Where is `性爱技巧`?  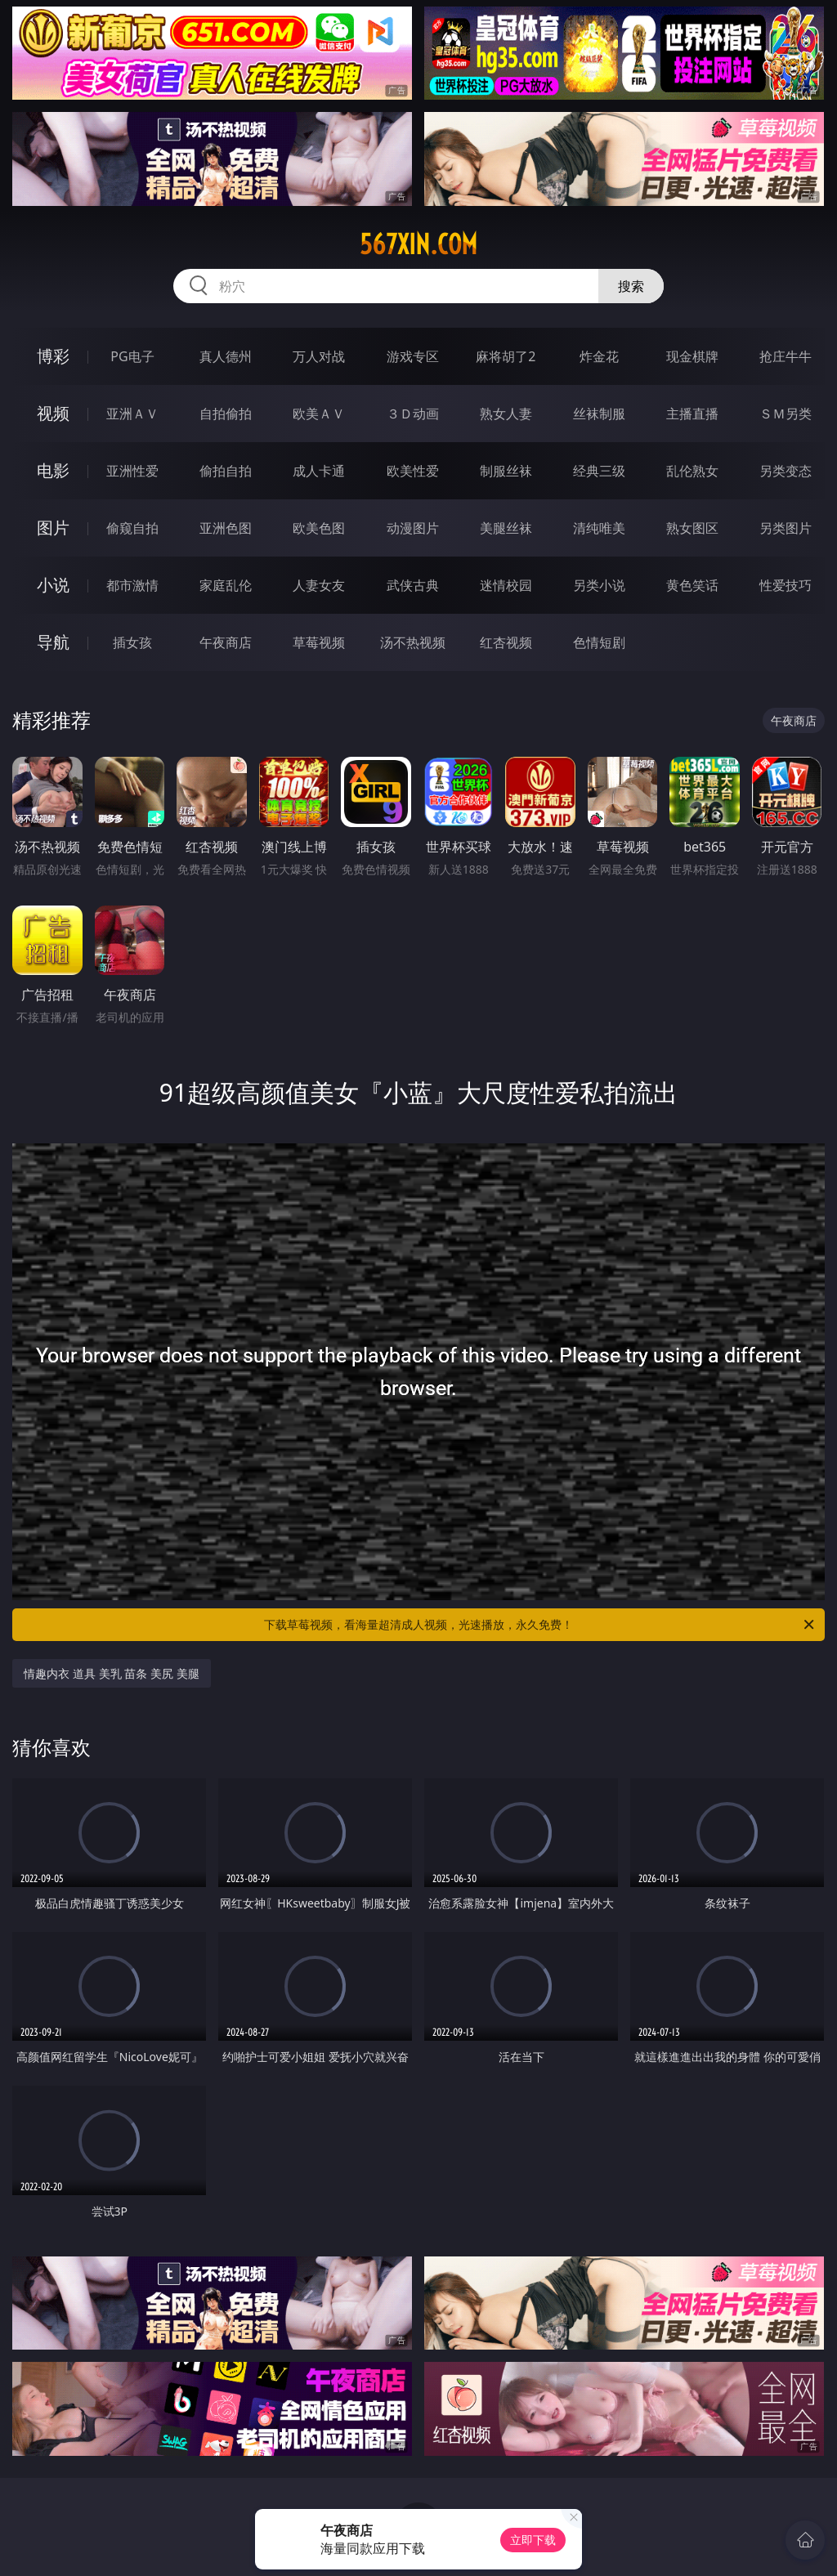 性爱技巧 is located at coordinates (785, 585).